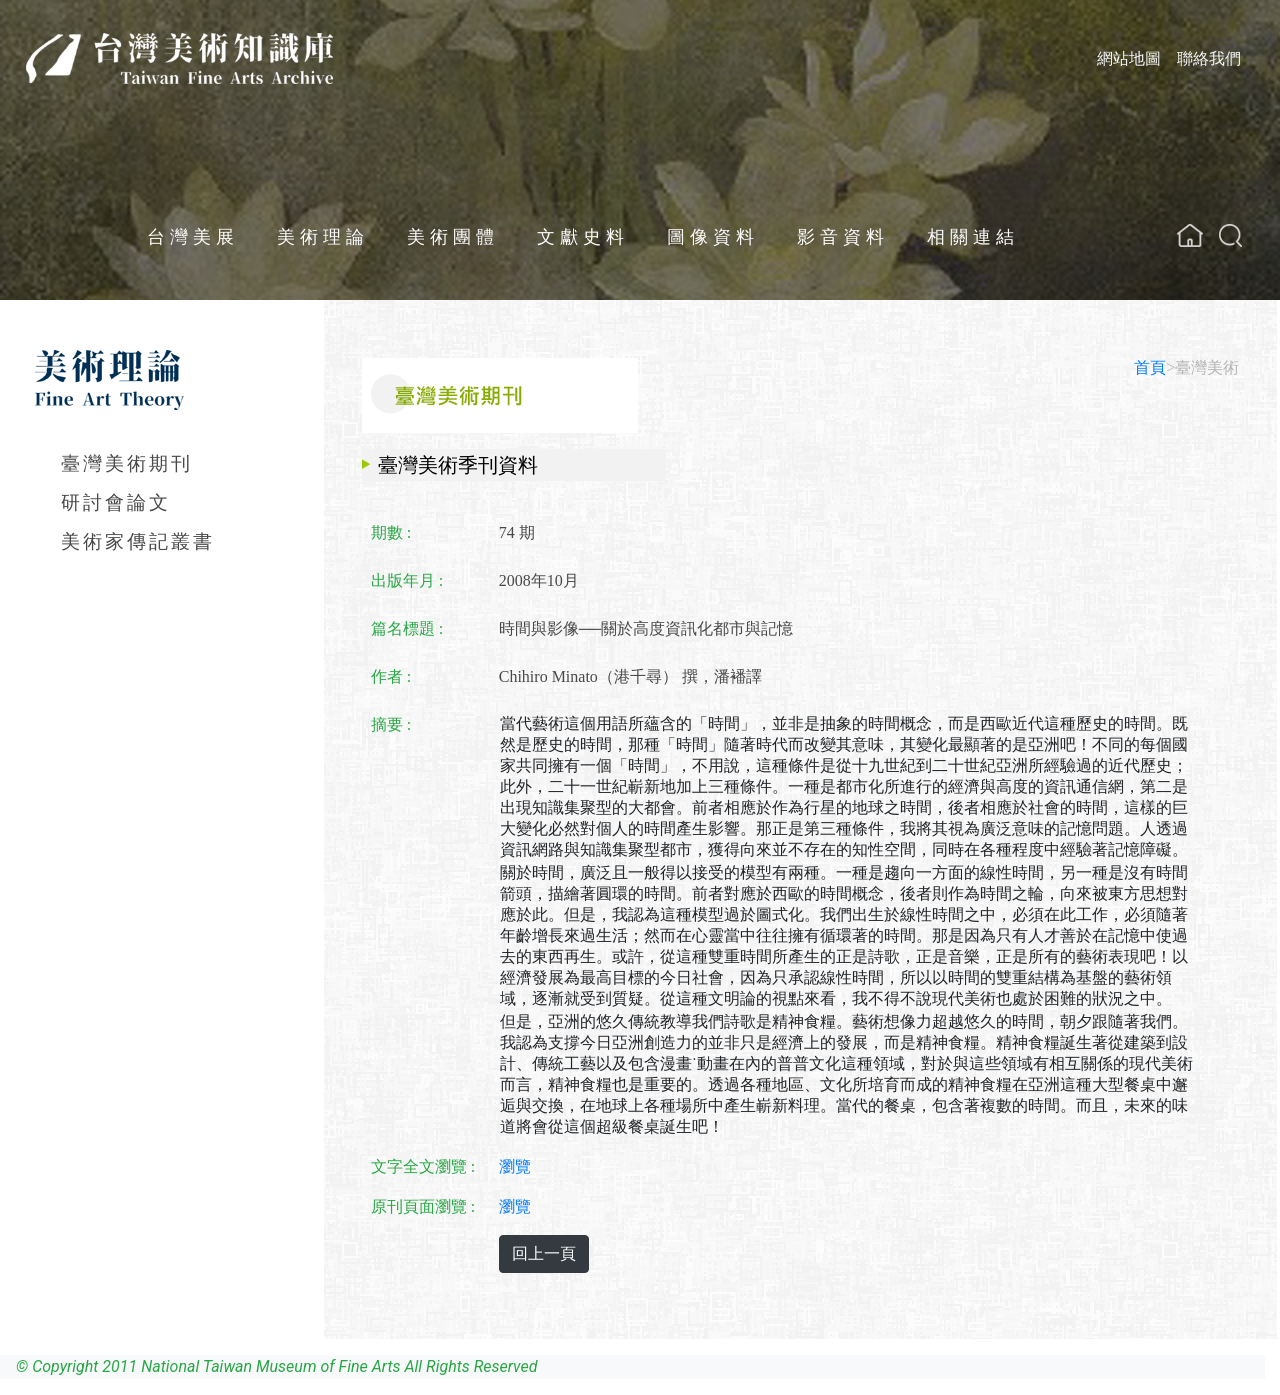  Describe the element at coordinates (1150, 367) in the screenshot. I see `首頁` at that location.